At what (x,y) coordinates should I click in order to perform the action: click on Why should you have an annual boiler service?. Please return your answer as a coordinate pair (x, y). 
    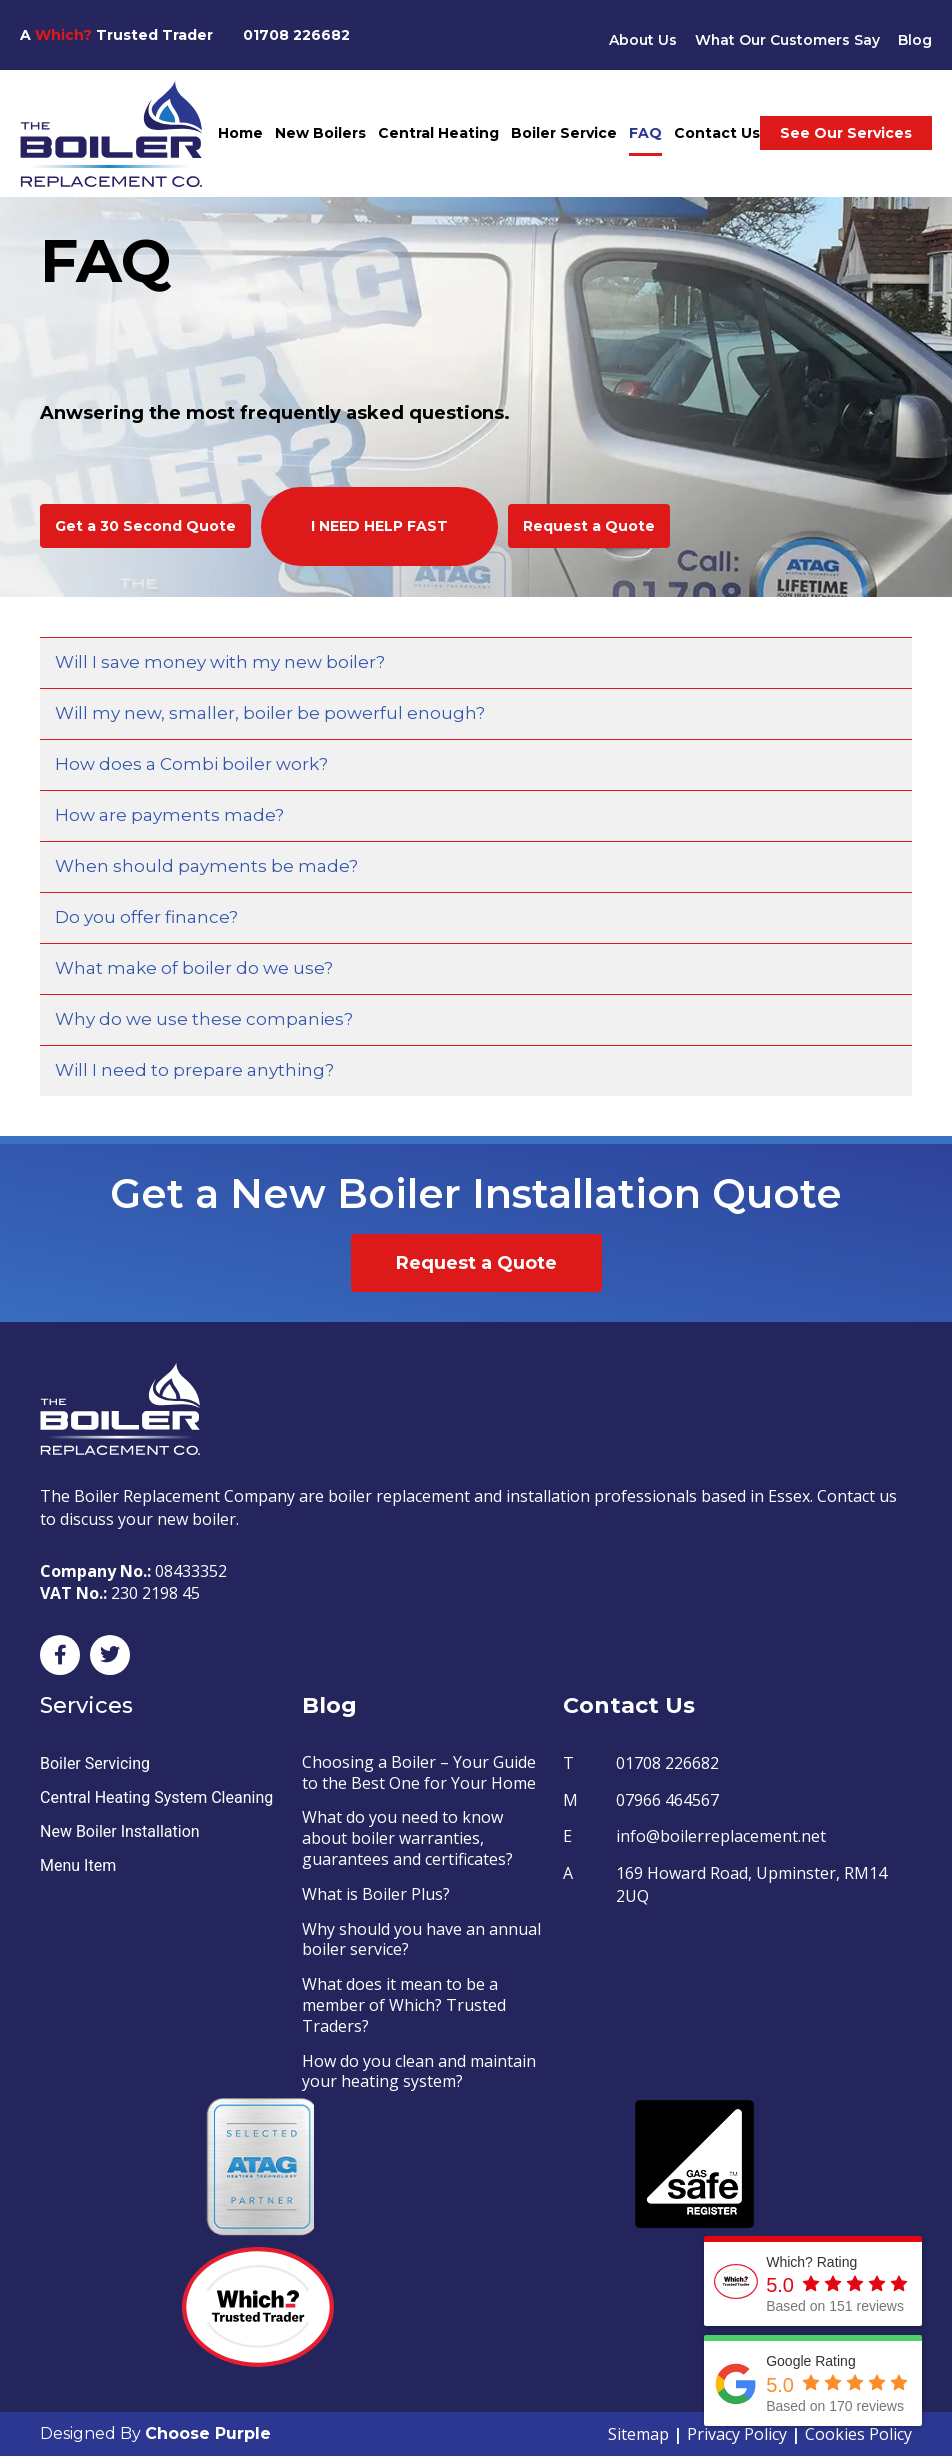
    Looking at the image, I should click on (421, 1939).